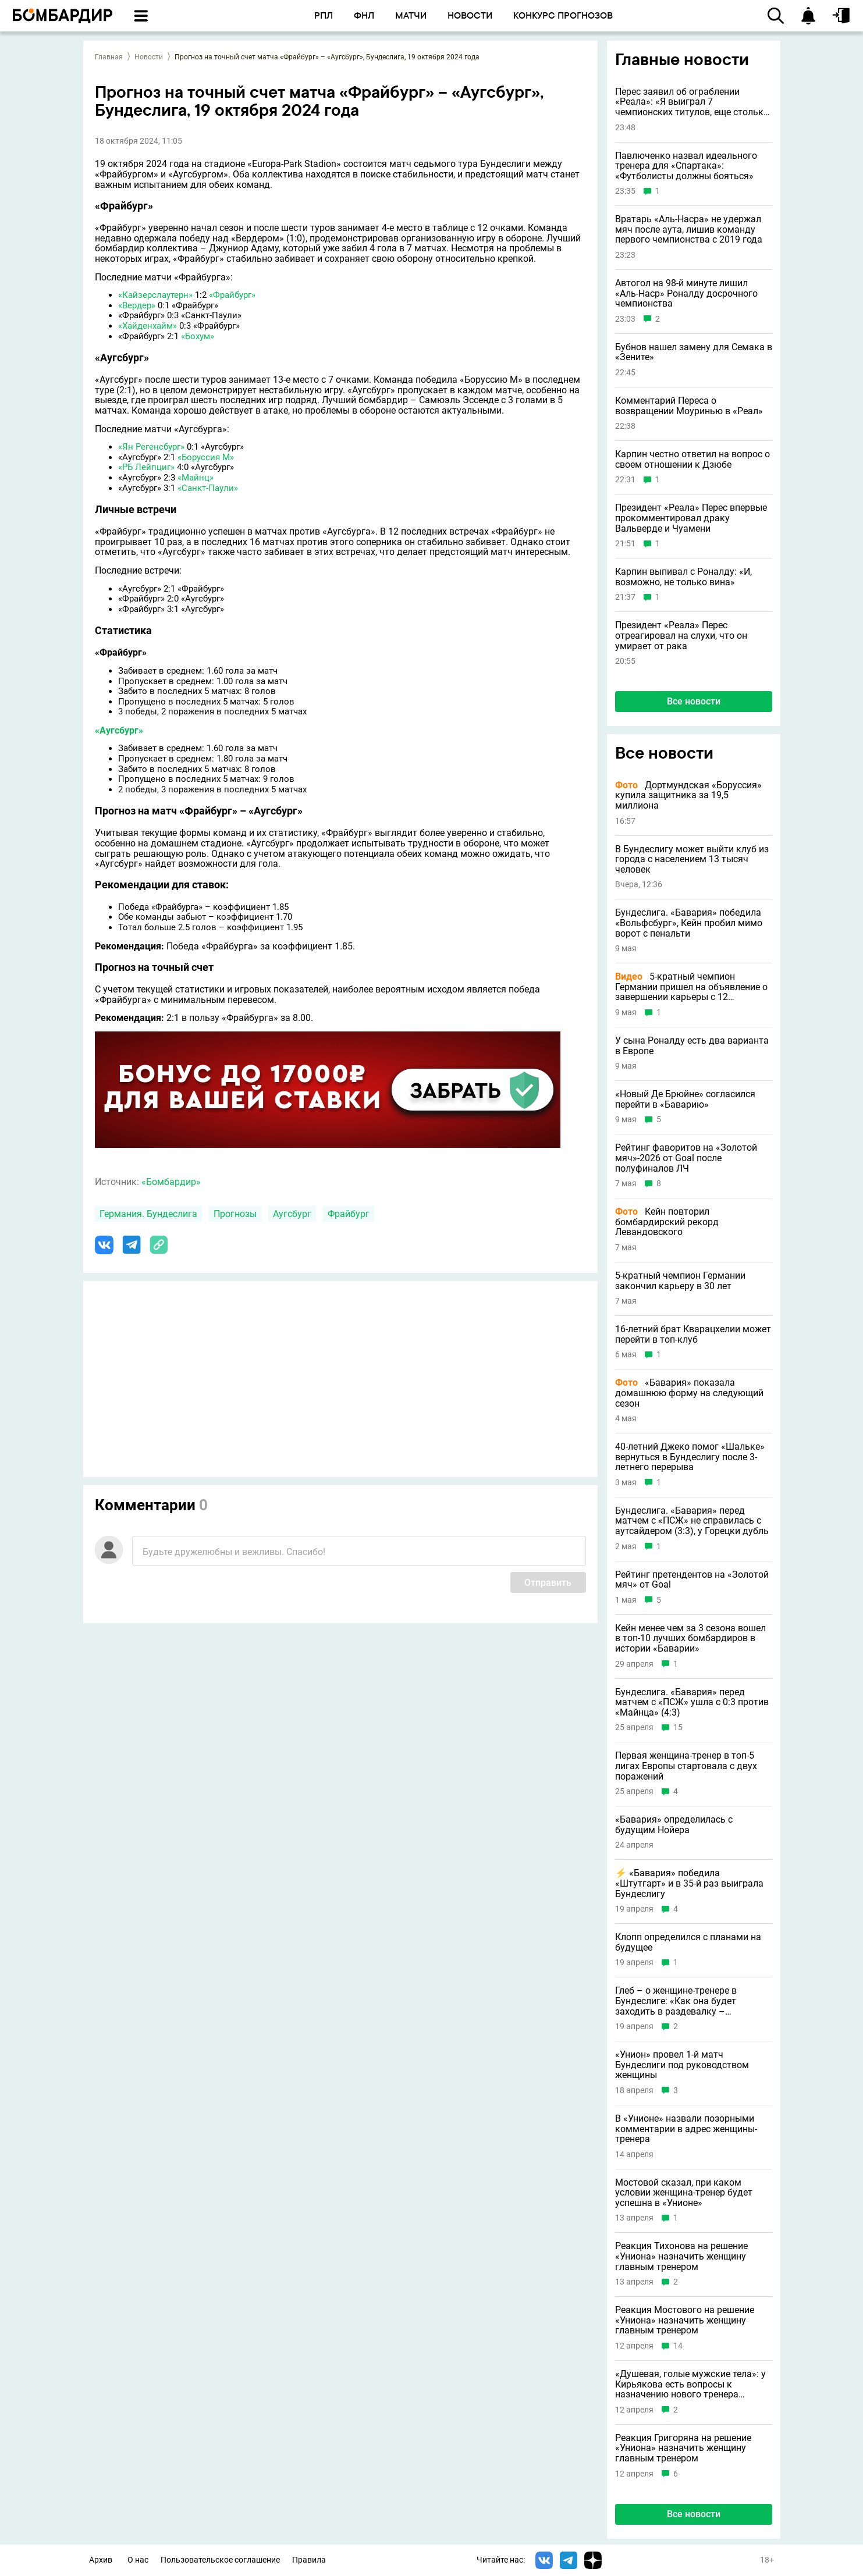 This screenshot has width=863, height=2576. Describe the element at coordinates (136, 305) in the screenshot. I see `«Вердер»` at that location.